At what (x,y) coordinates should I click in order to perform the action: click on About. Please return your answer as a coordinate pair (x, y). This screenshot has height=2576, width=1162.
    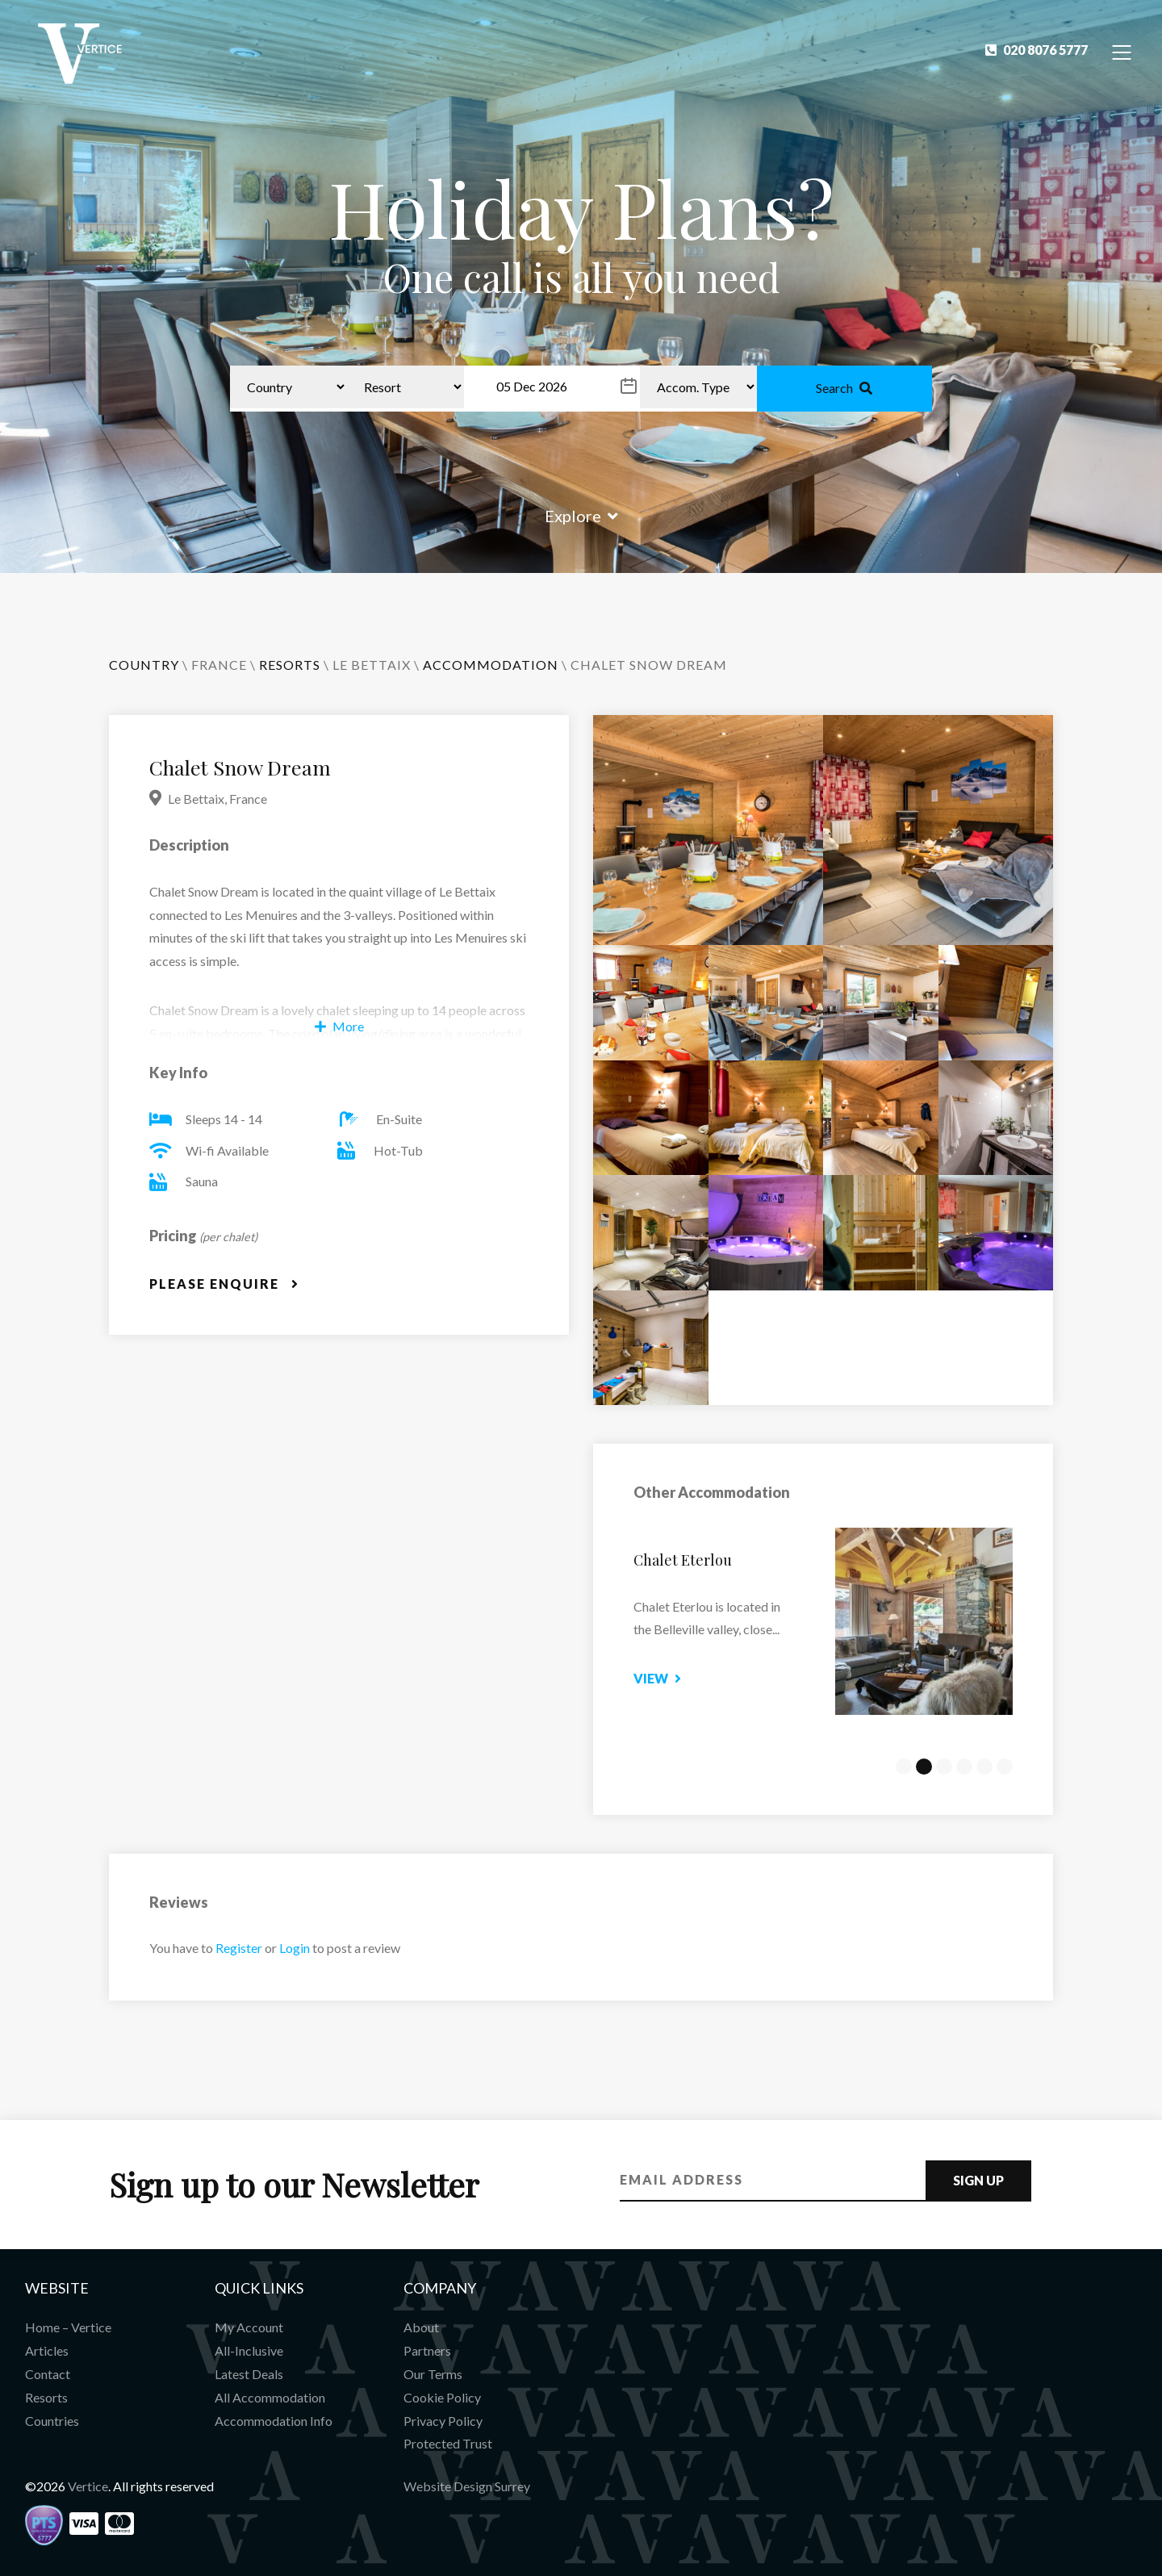
    Looking at the image, I should click on (421, 2327).